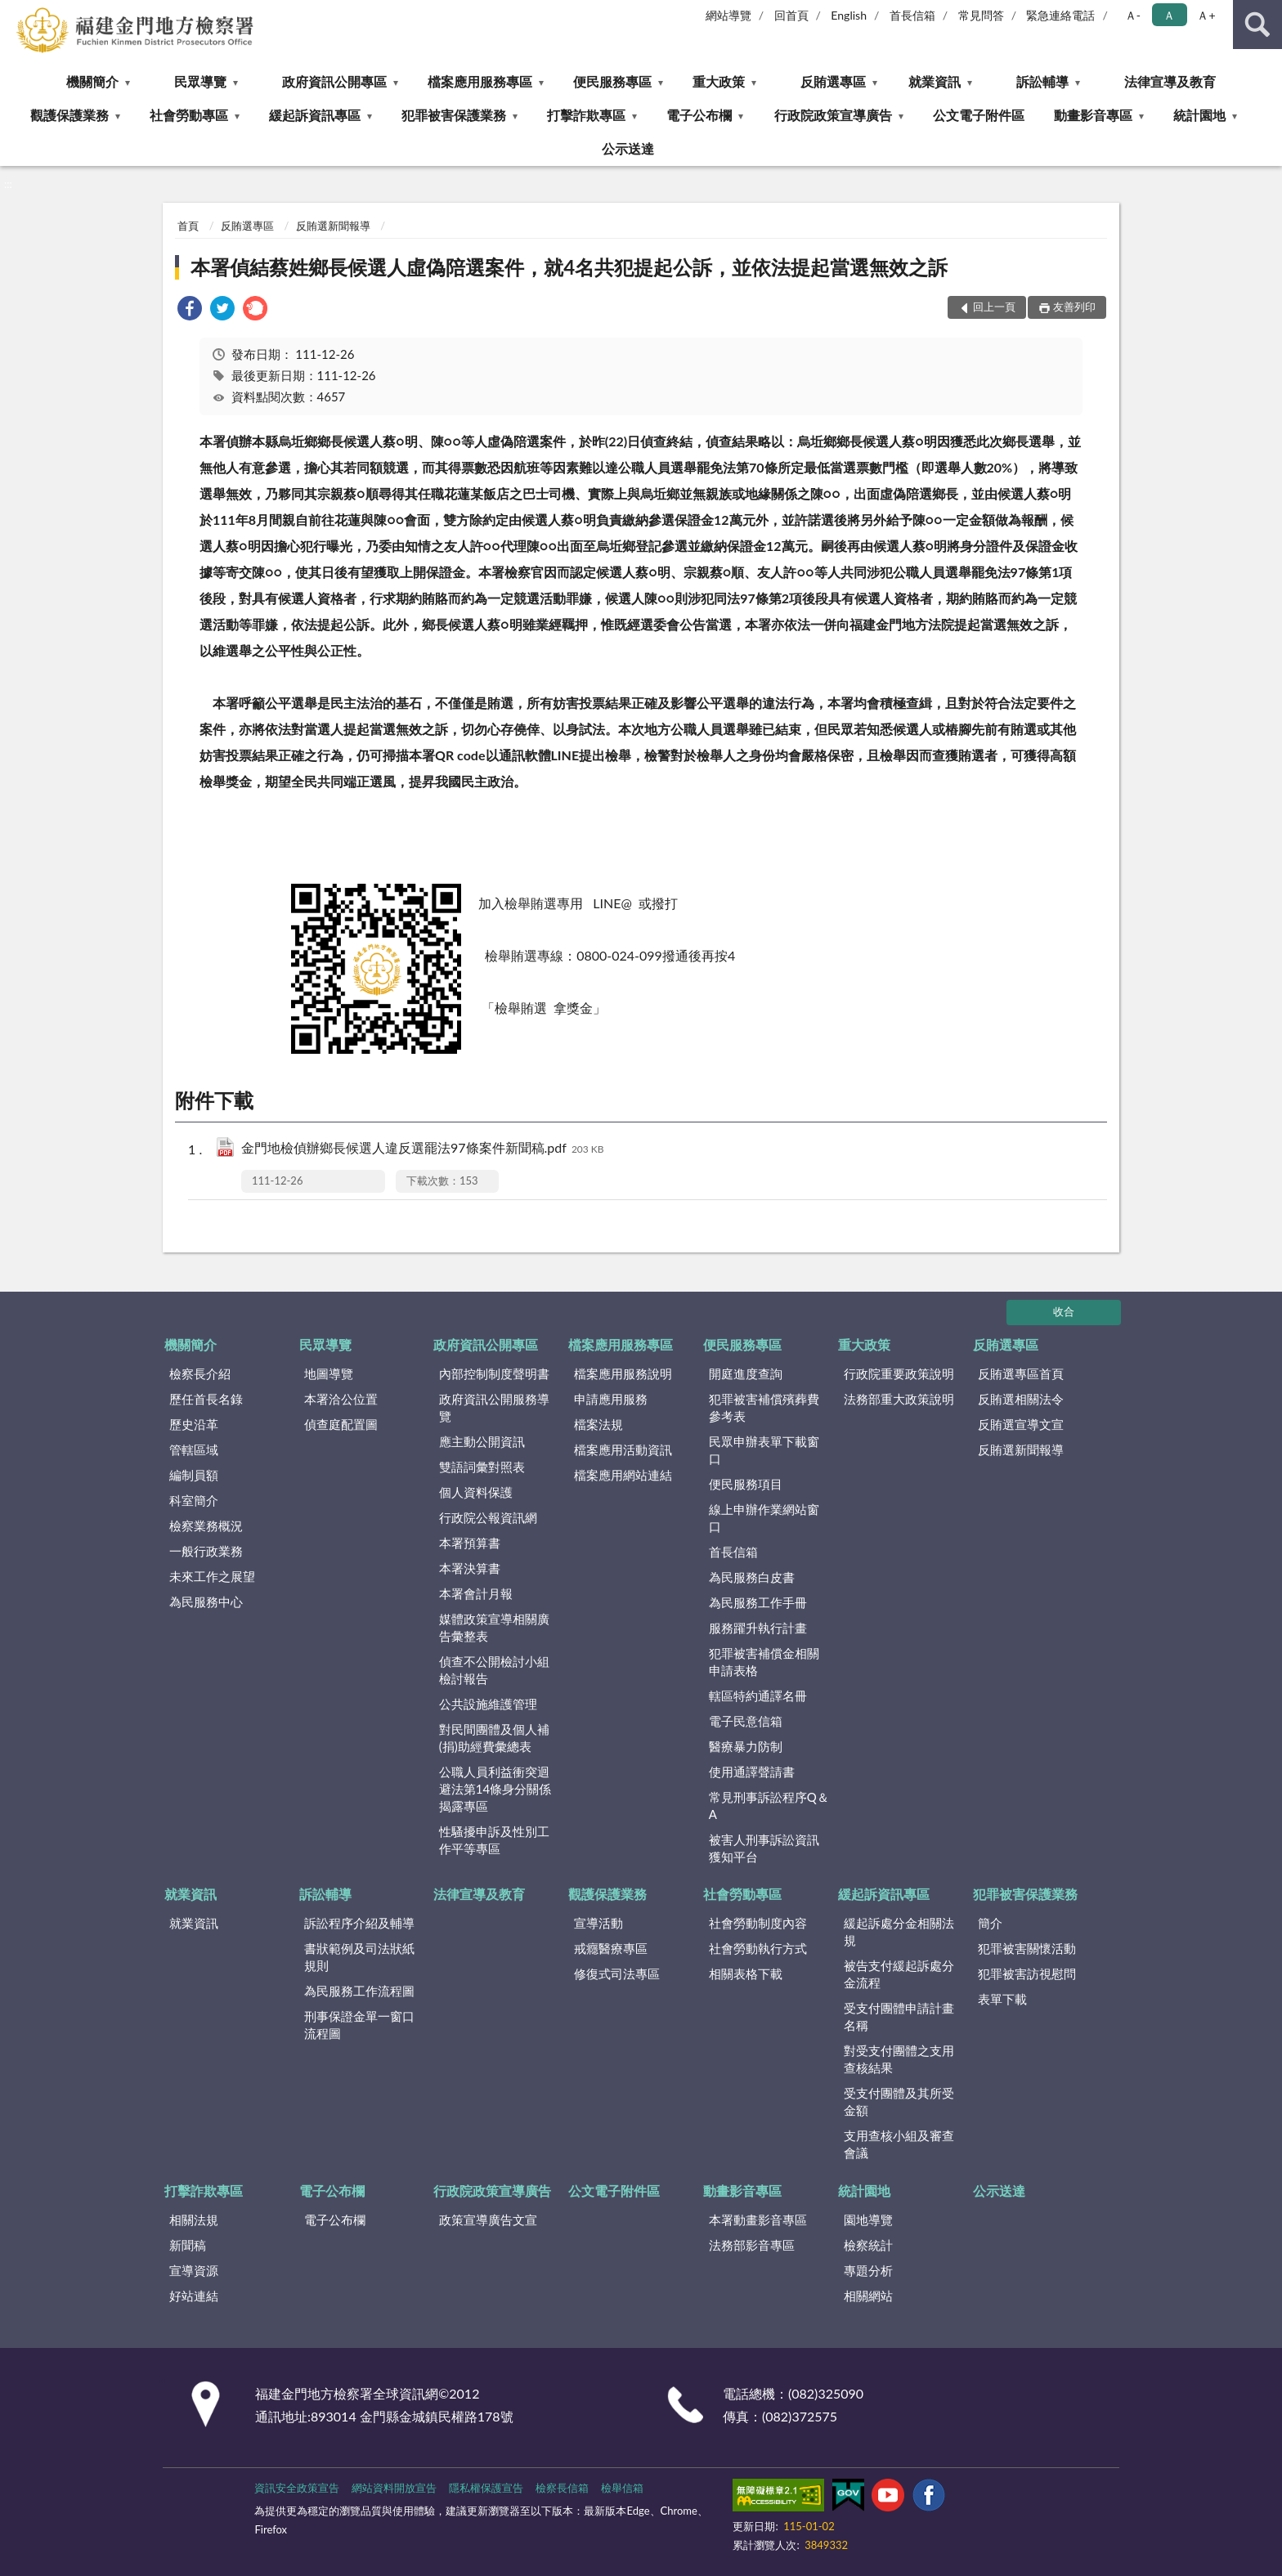  What do you see at coordinates (488, 1703) in the screenshot?
I see `公共設施維護管理` at bounding box center [488, 1703].